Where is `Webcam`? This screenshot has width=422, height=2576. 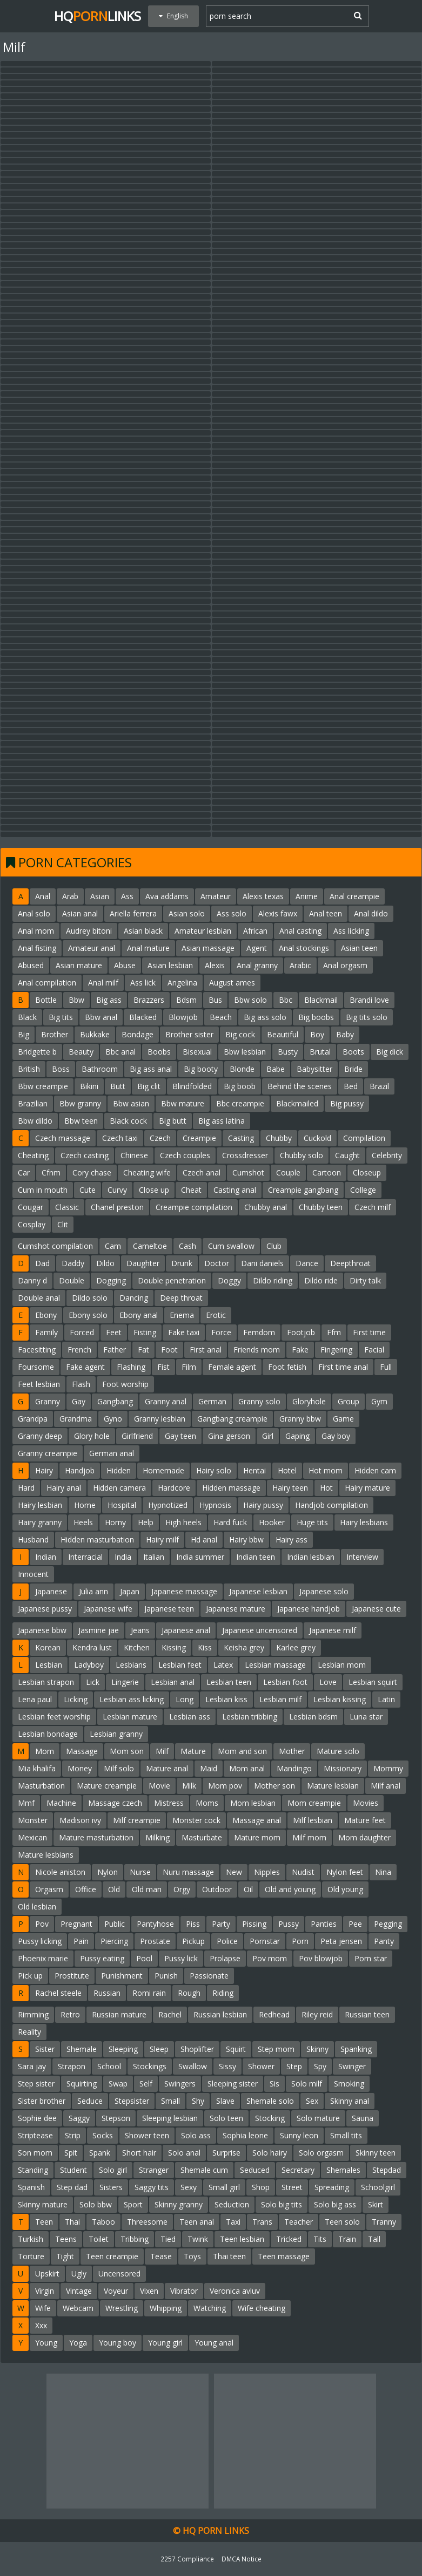
Webcam is located at coordinates (78, 2308).